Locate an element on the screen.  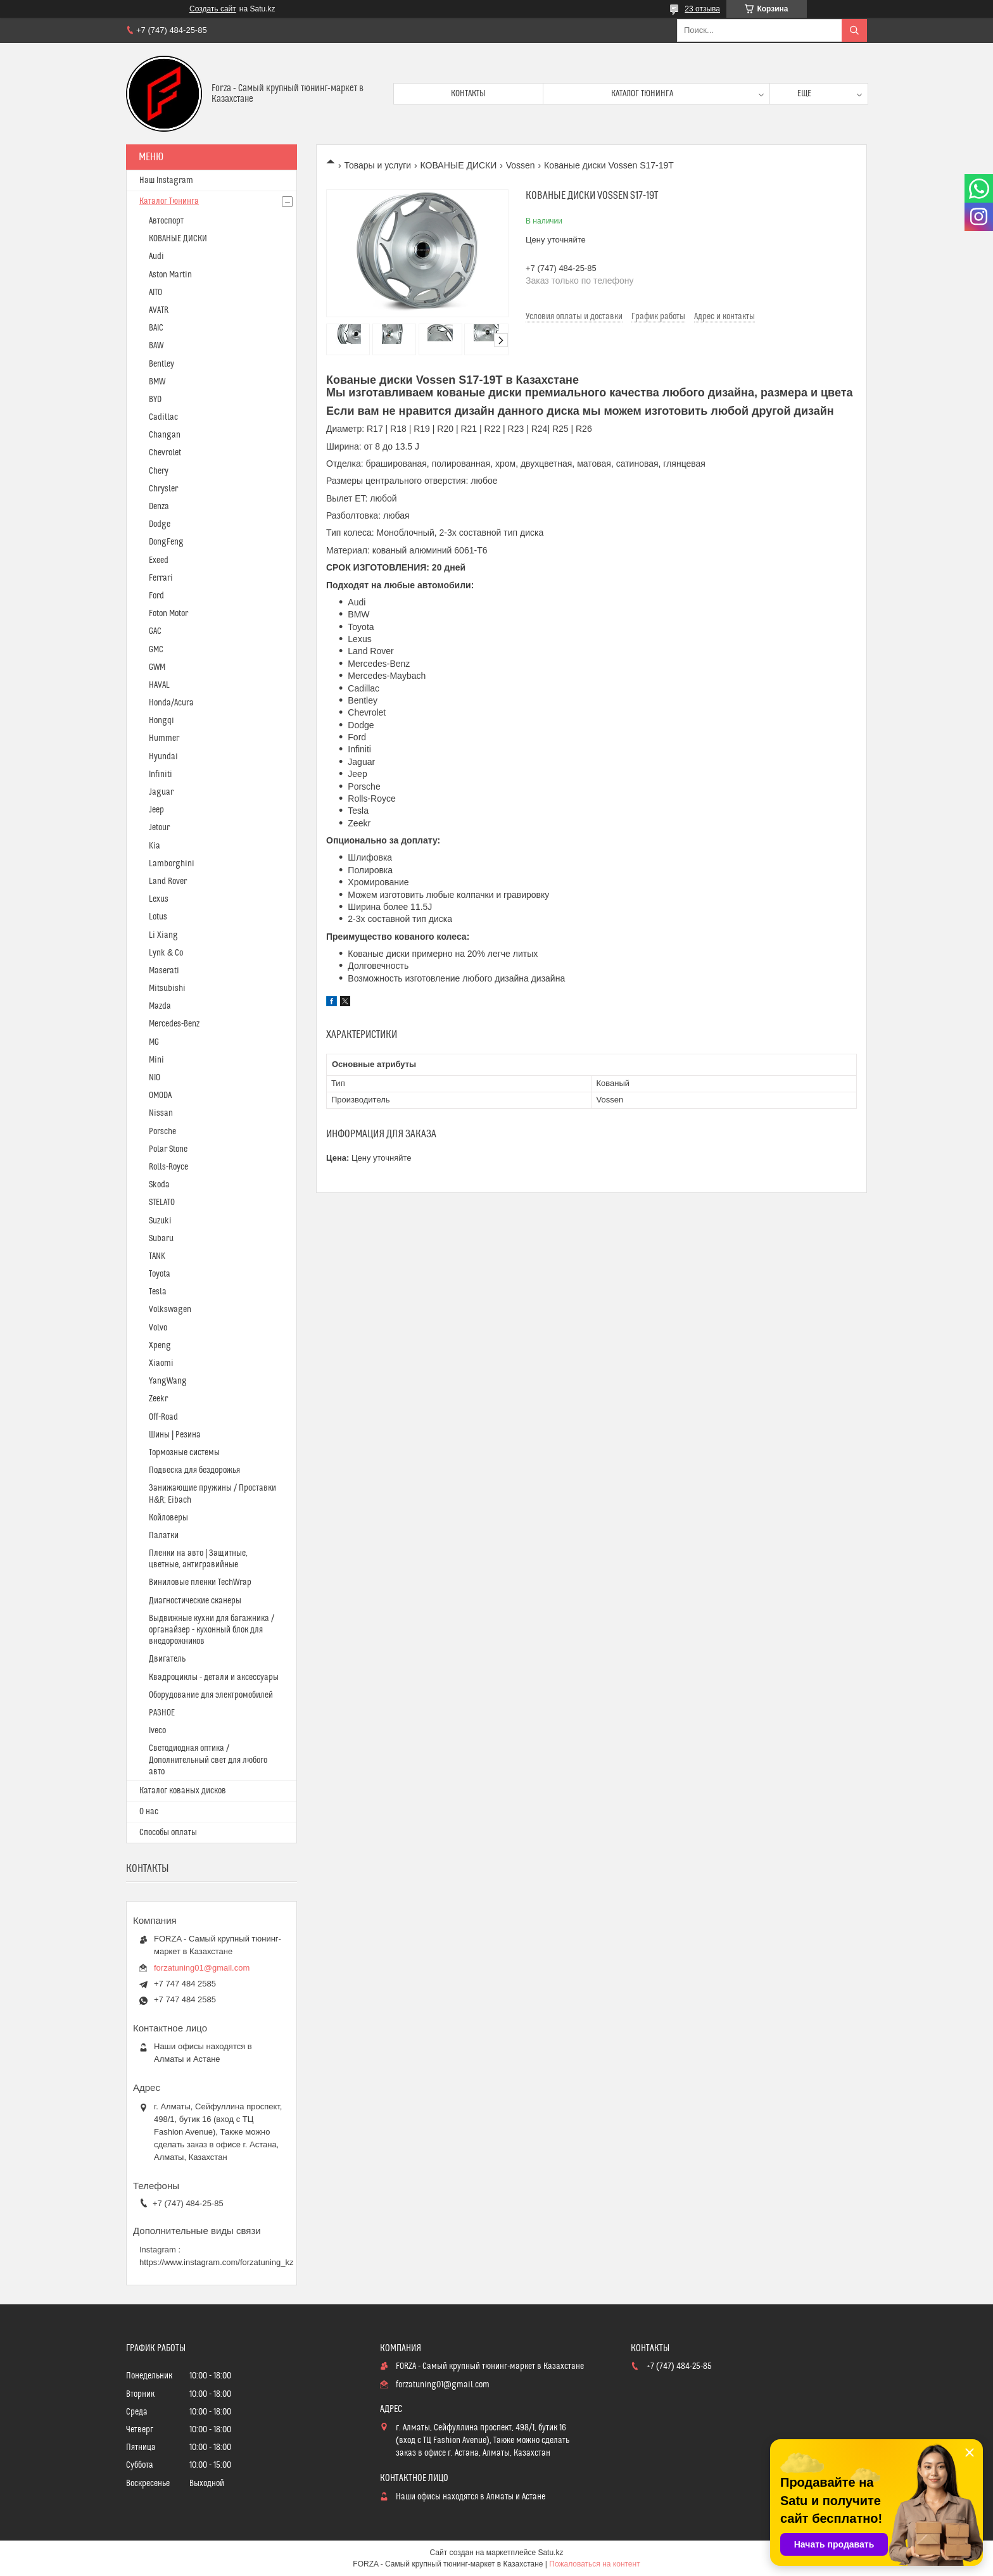
[Искать] is located at coordinates (854, 30).